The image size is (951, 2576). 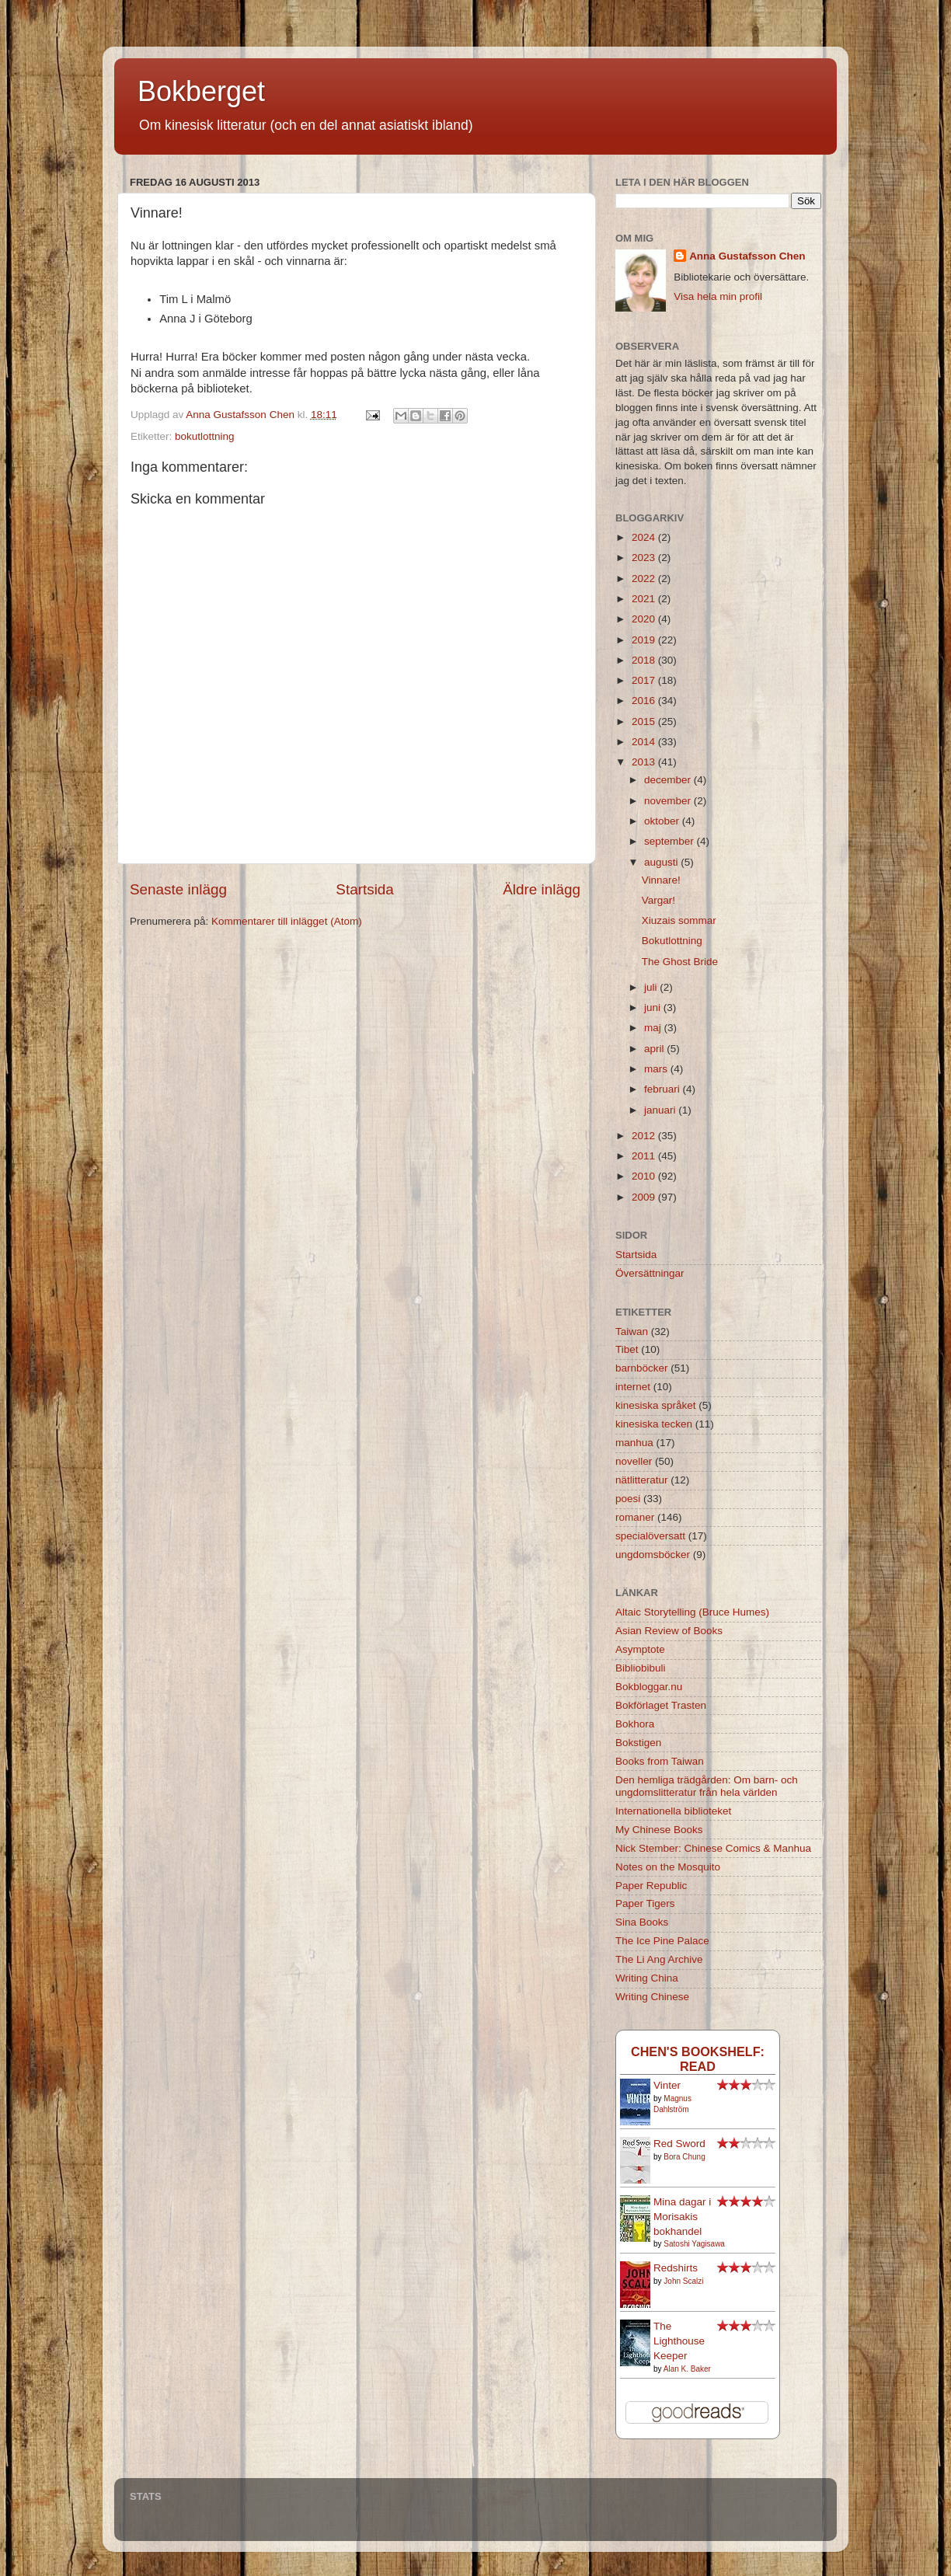 I want to click on Visa hela min profil, so click(x=718, y=296).